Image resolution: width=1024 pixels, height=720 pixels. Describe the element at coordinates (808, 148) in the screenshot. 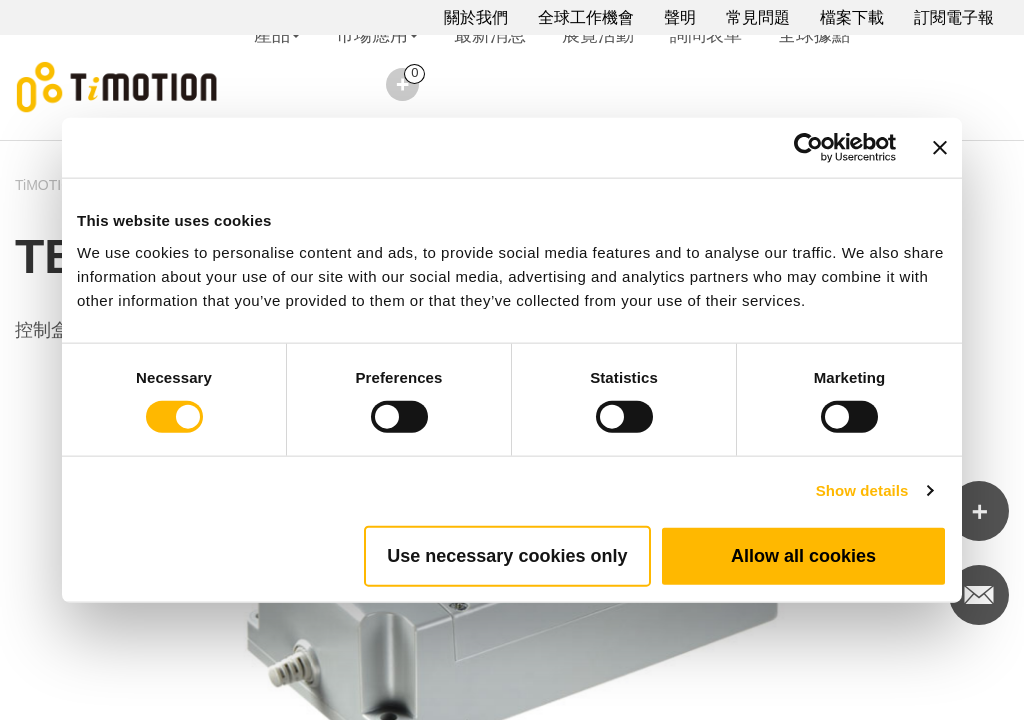

I see `[Cookiebot by Usercentrics - opens in a new window]` at that location.